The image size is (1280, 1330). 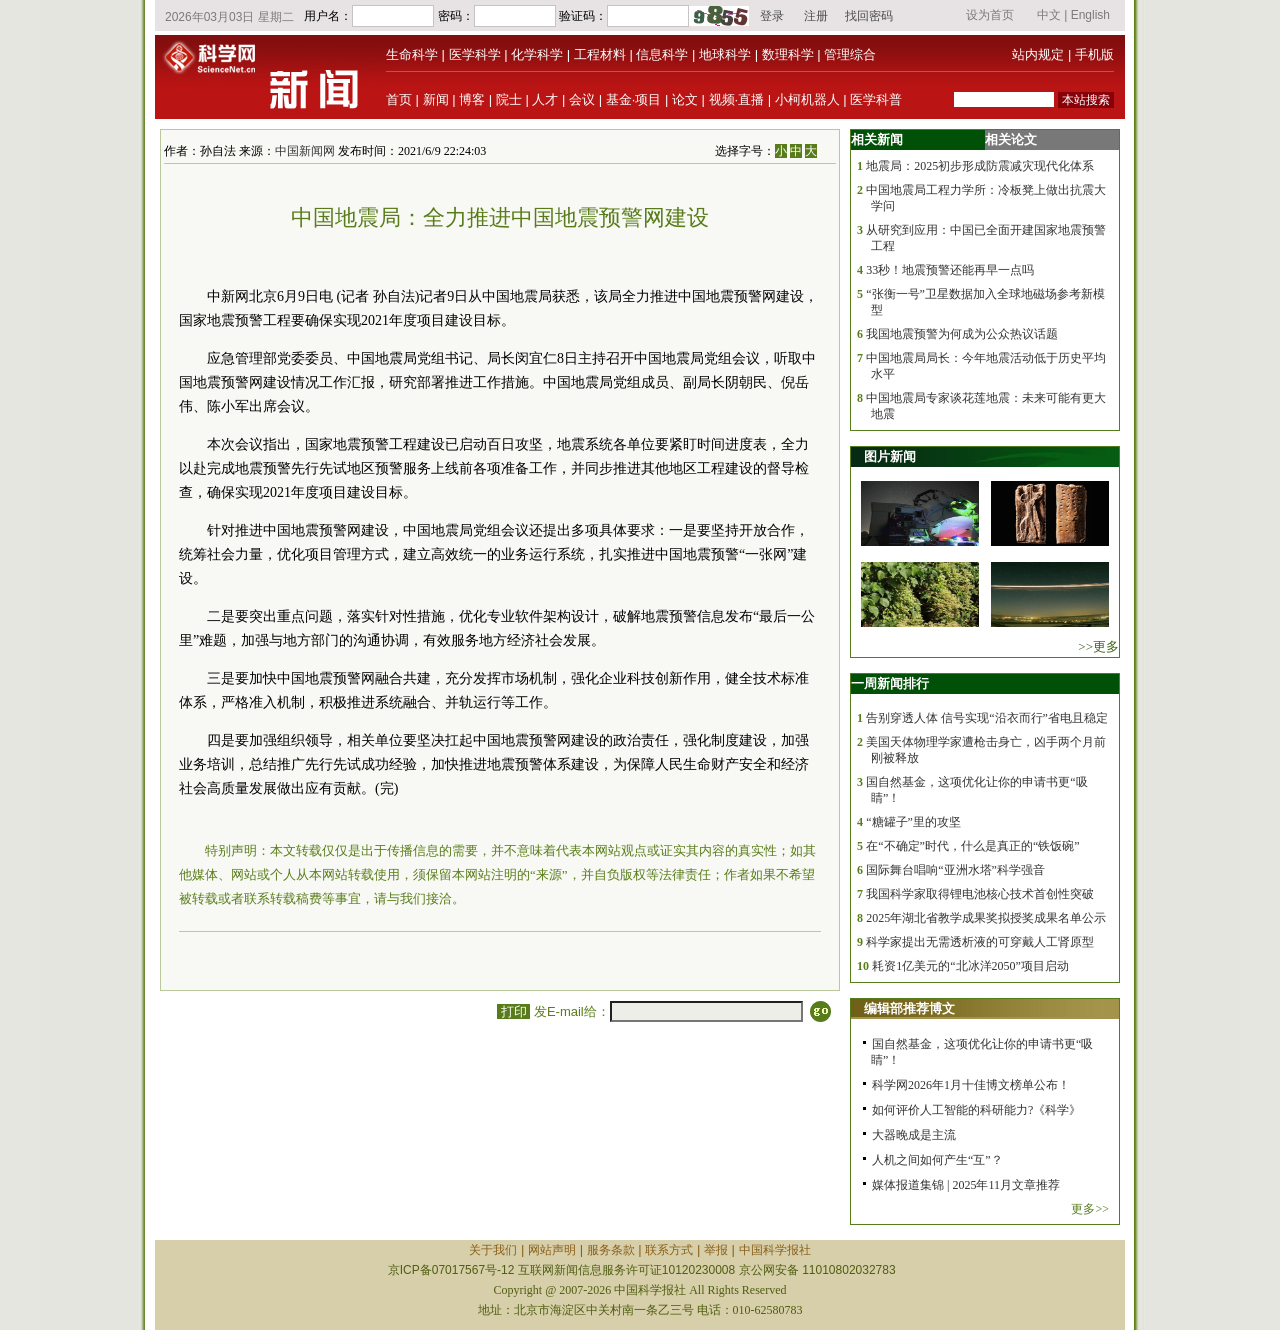 What do you see at coordinates (987, 718) in the screenshot?
I see `告别穿透人体 信号实现“沿衣而行”省电且稳定` at bounding box center [987, 718].